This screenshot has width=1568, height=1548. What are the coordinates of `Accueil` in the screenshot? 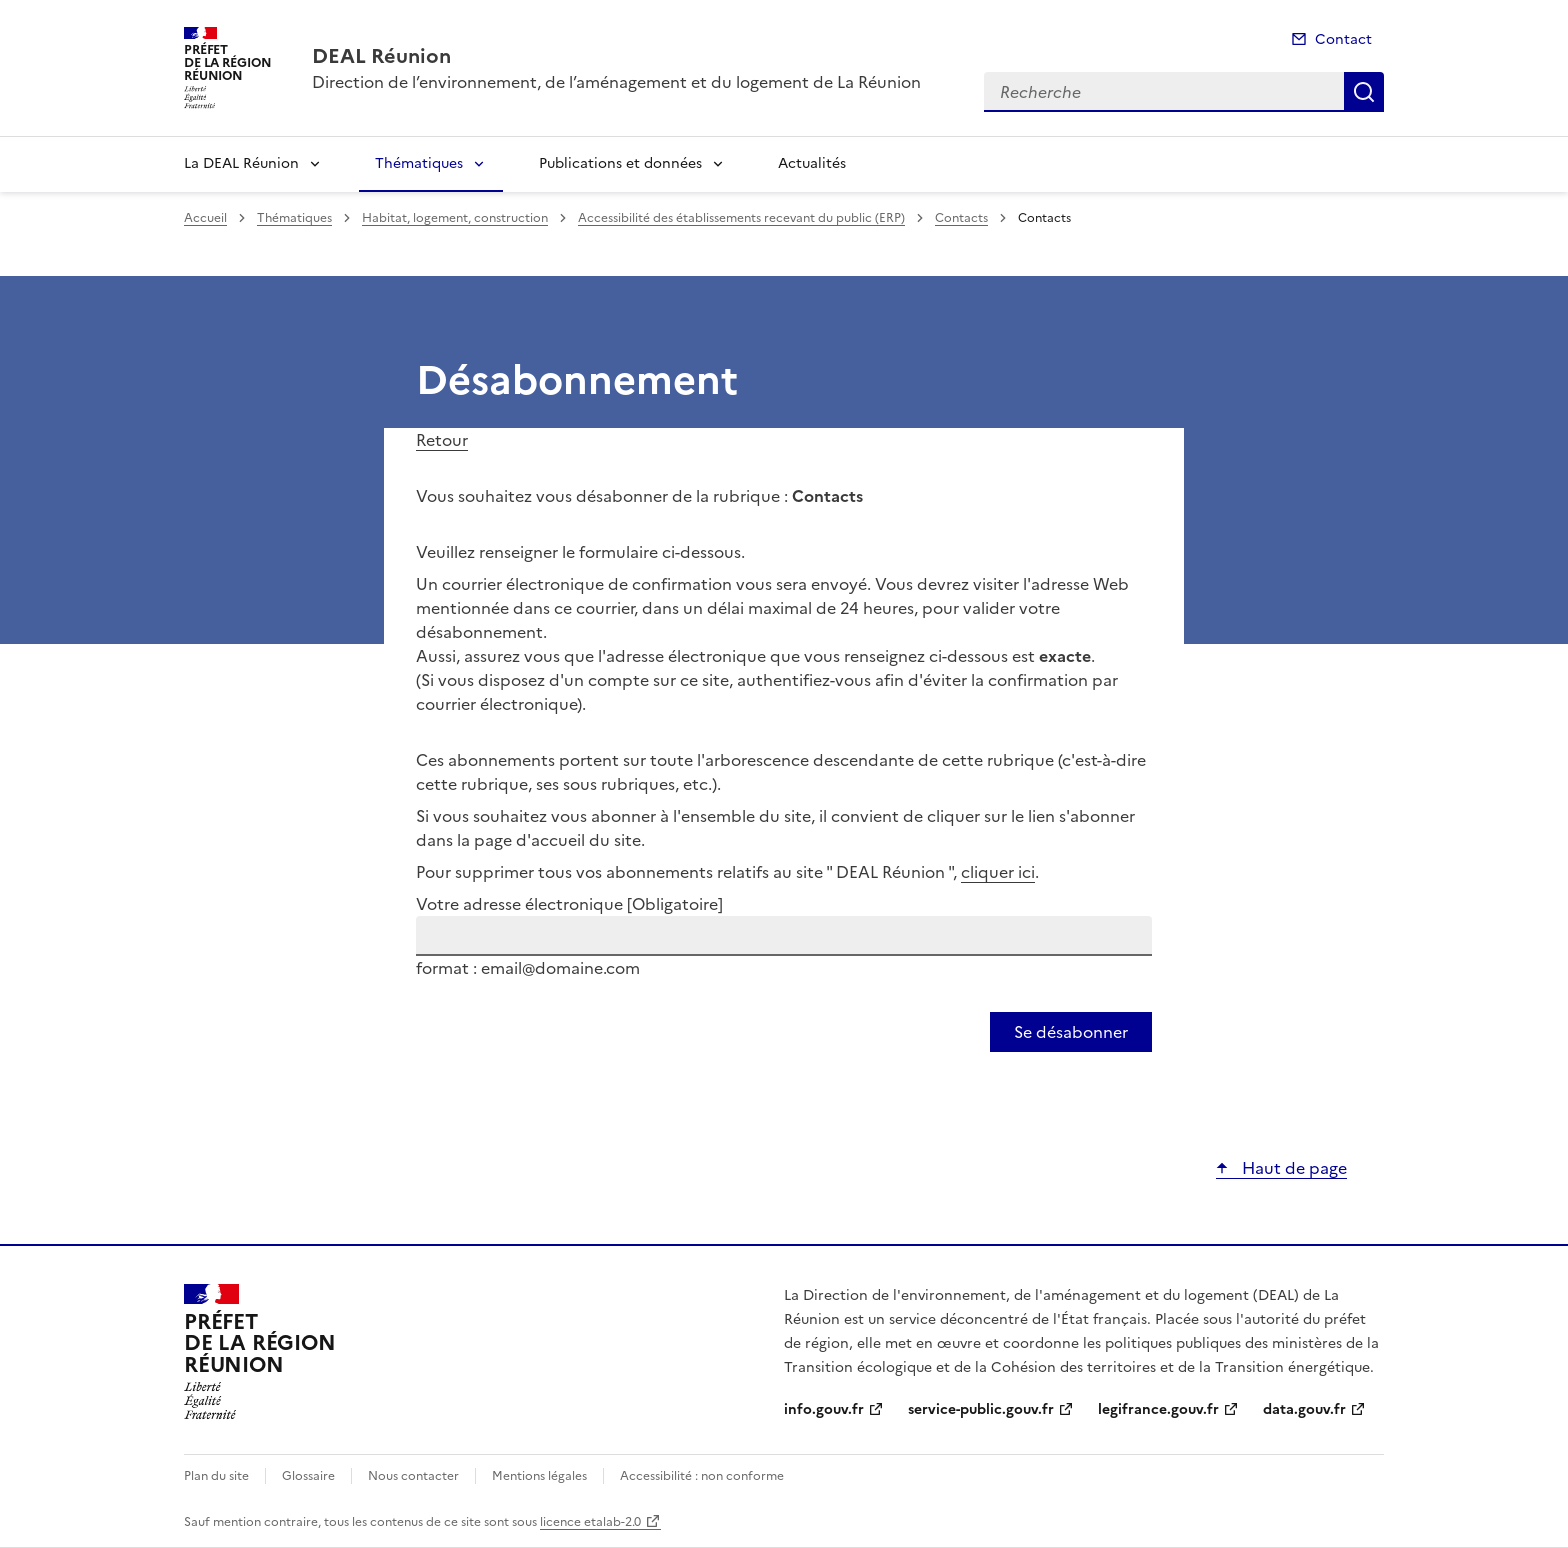 It's located at (205, 218).